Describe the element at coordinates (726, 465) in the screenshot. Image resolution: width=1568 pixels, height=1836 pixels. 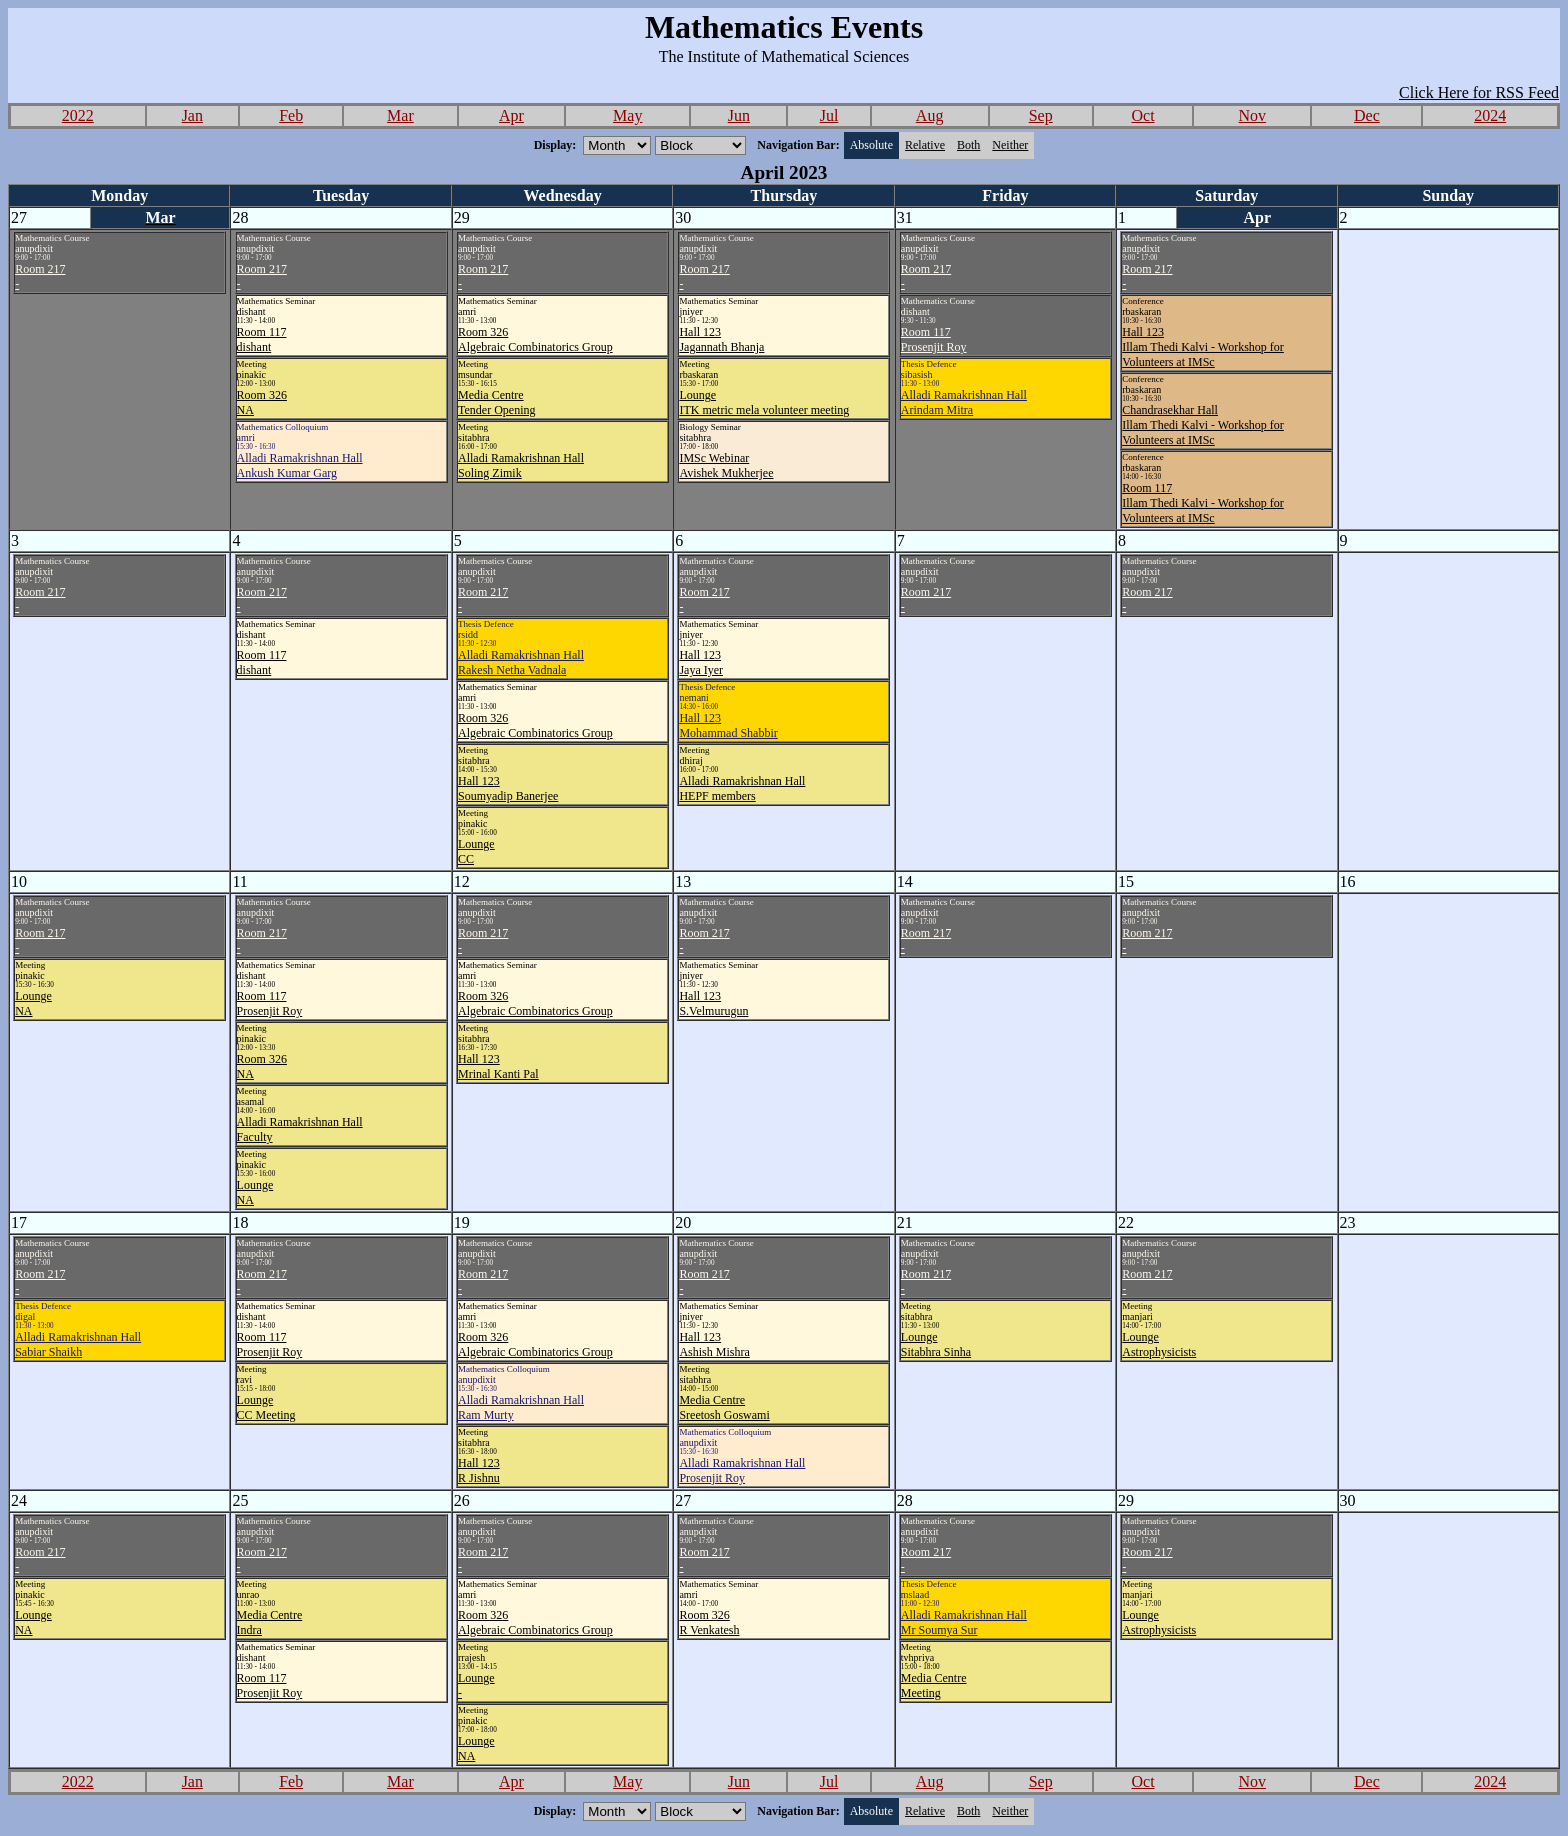
I see `IMSc WebinarAvishek Mukherjee` at that location.